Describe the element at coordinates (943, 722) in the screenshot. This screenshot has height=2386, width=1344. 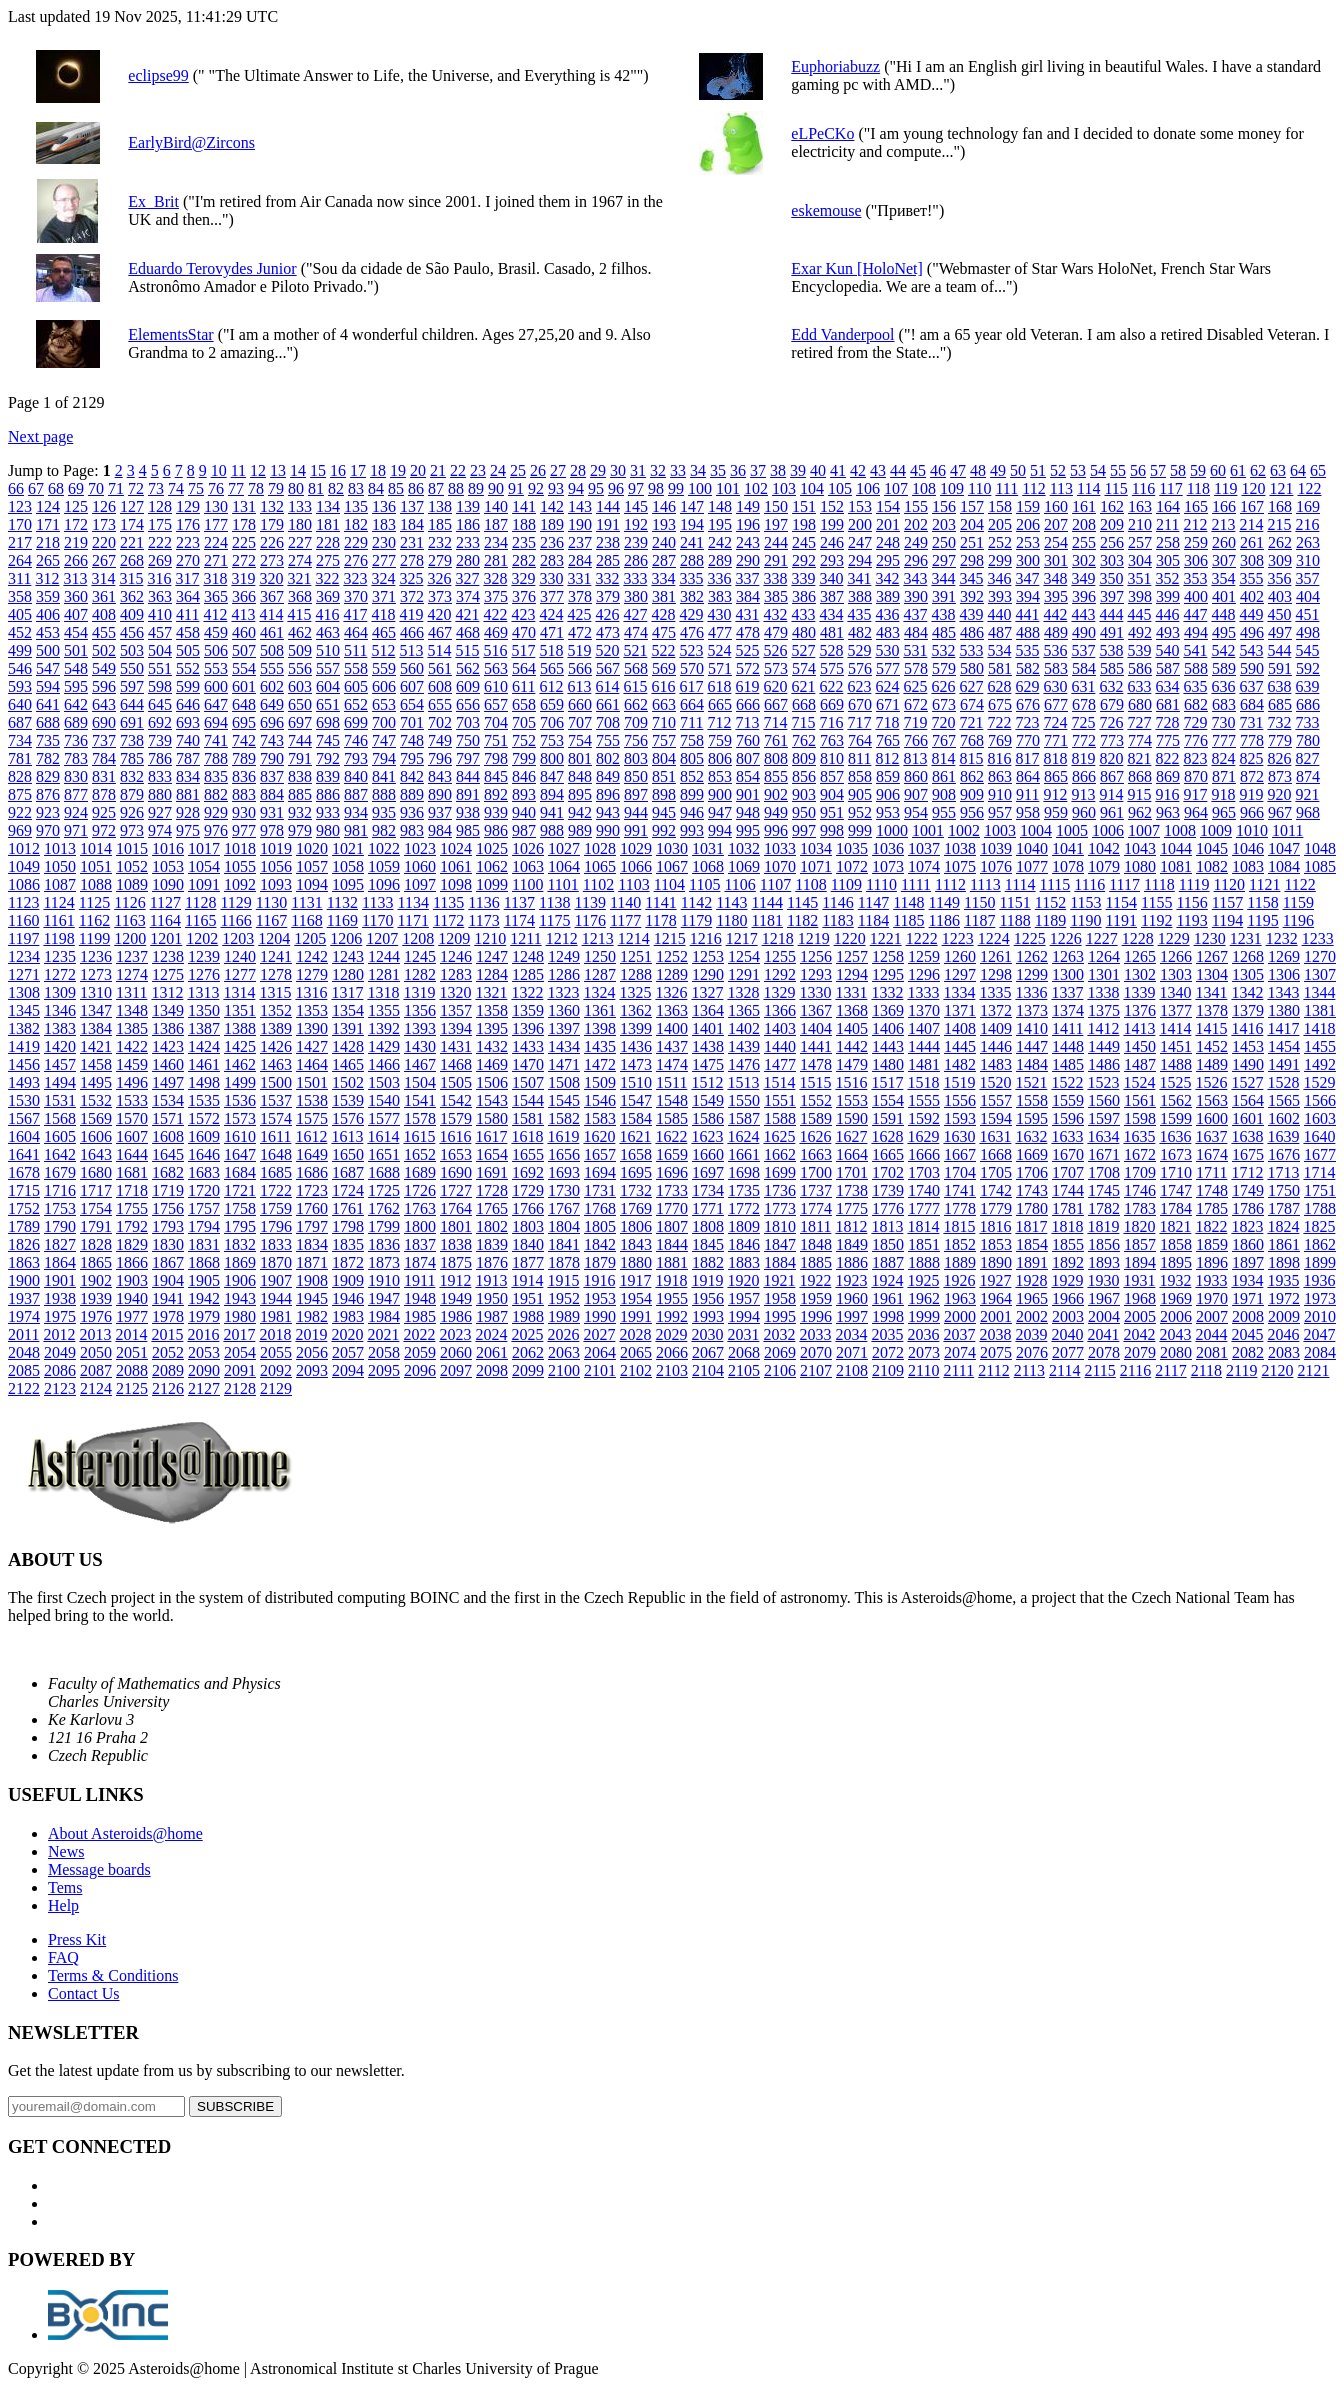
I see `720` at that location.